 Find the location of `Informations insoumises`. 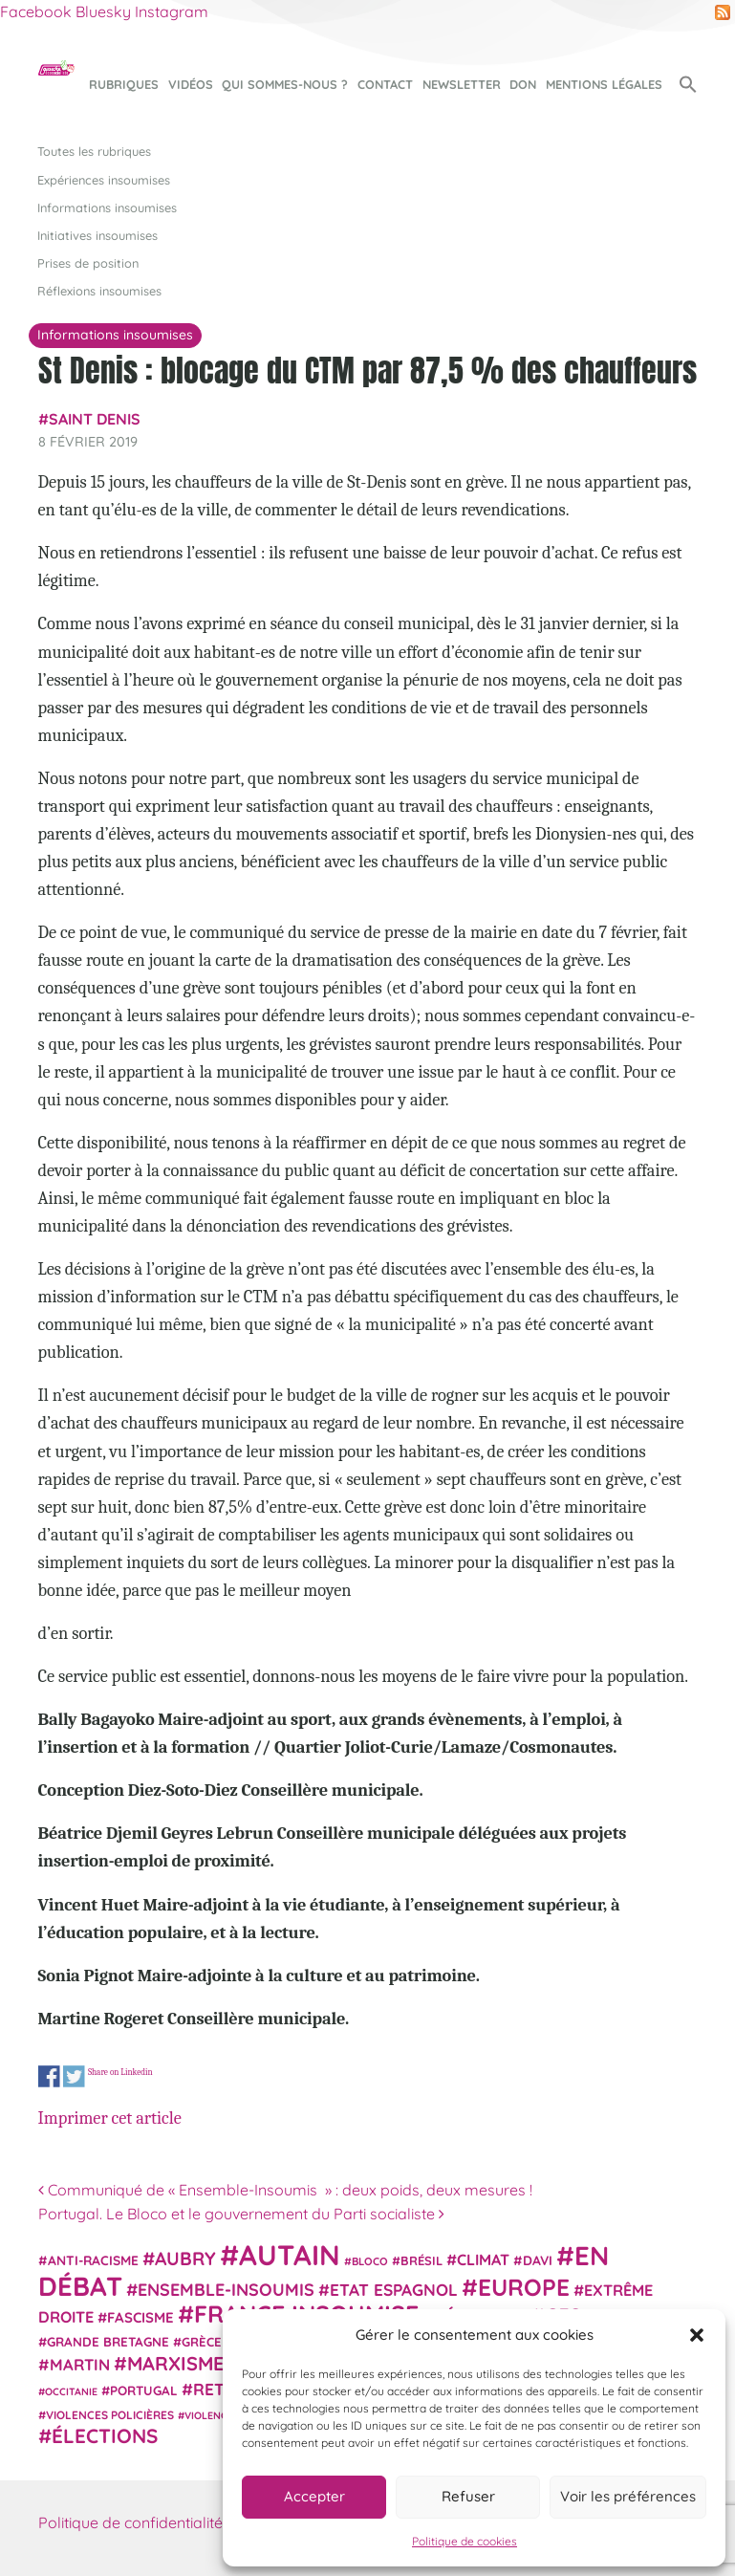

Informations insoumises is located at coordinates (107, 207).